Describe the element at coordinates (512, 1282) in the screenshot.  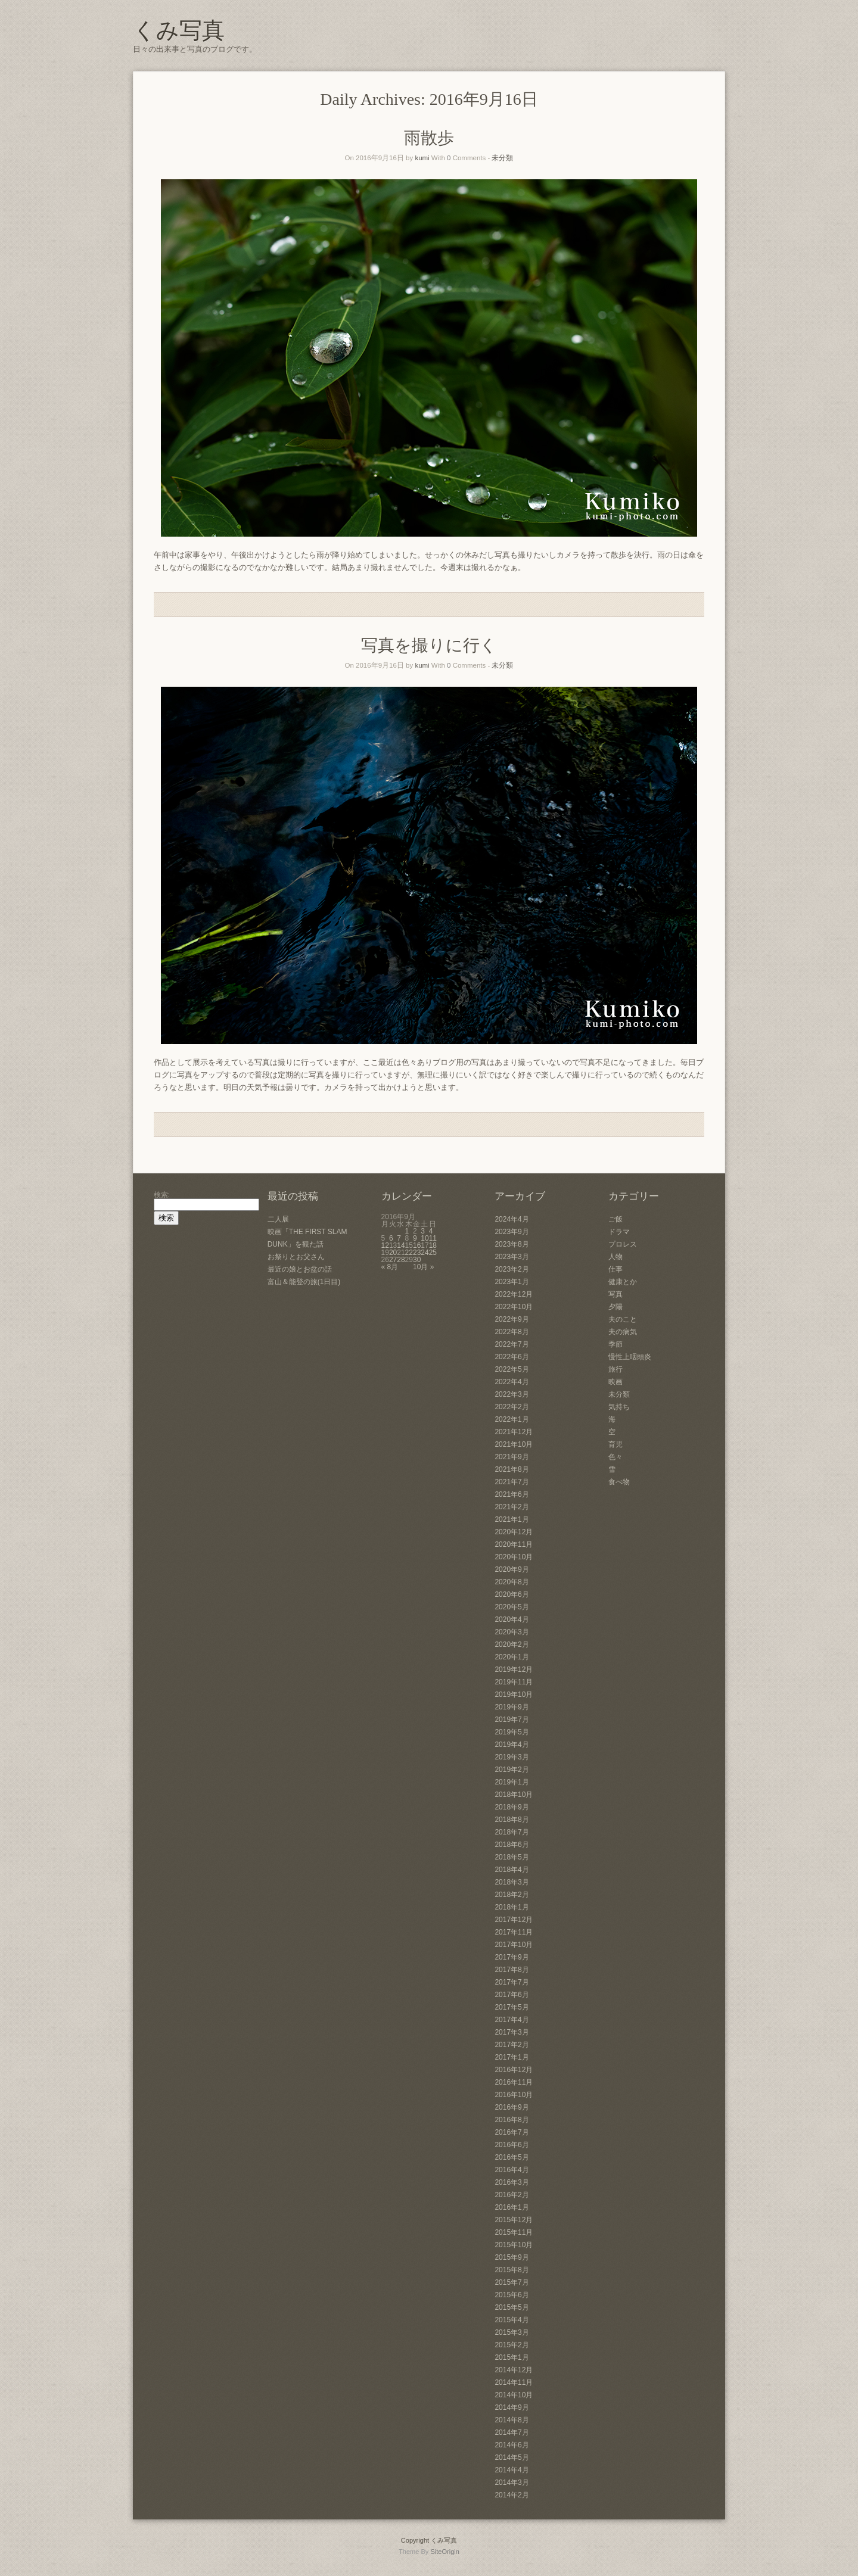
I see `2023年1月` at that location.